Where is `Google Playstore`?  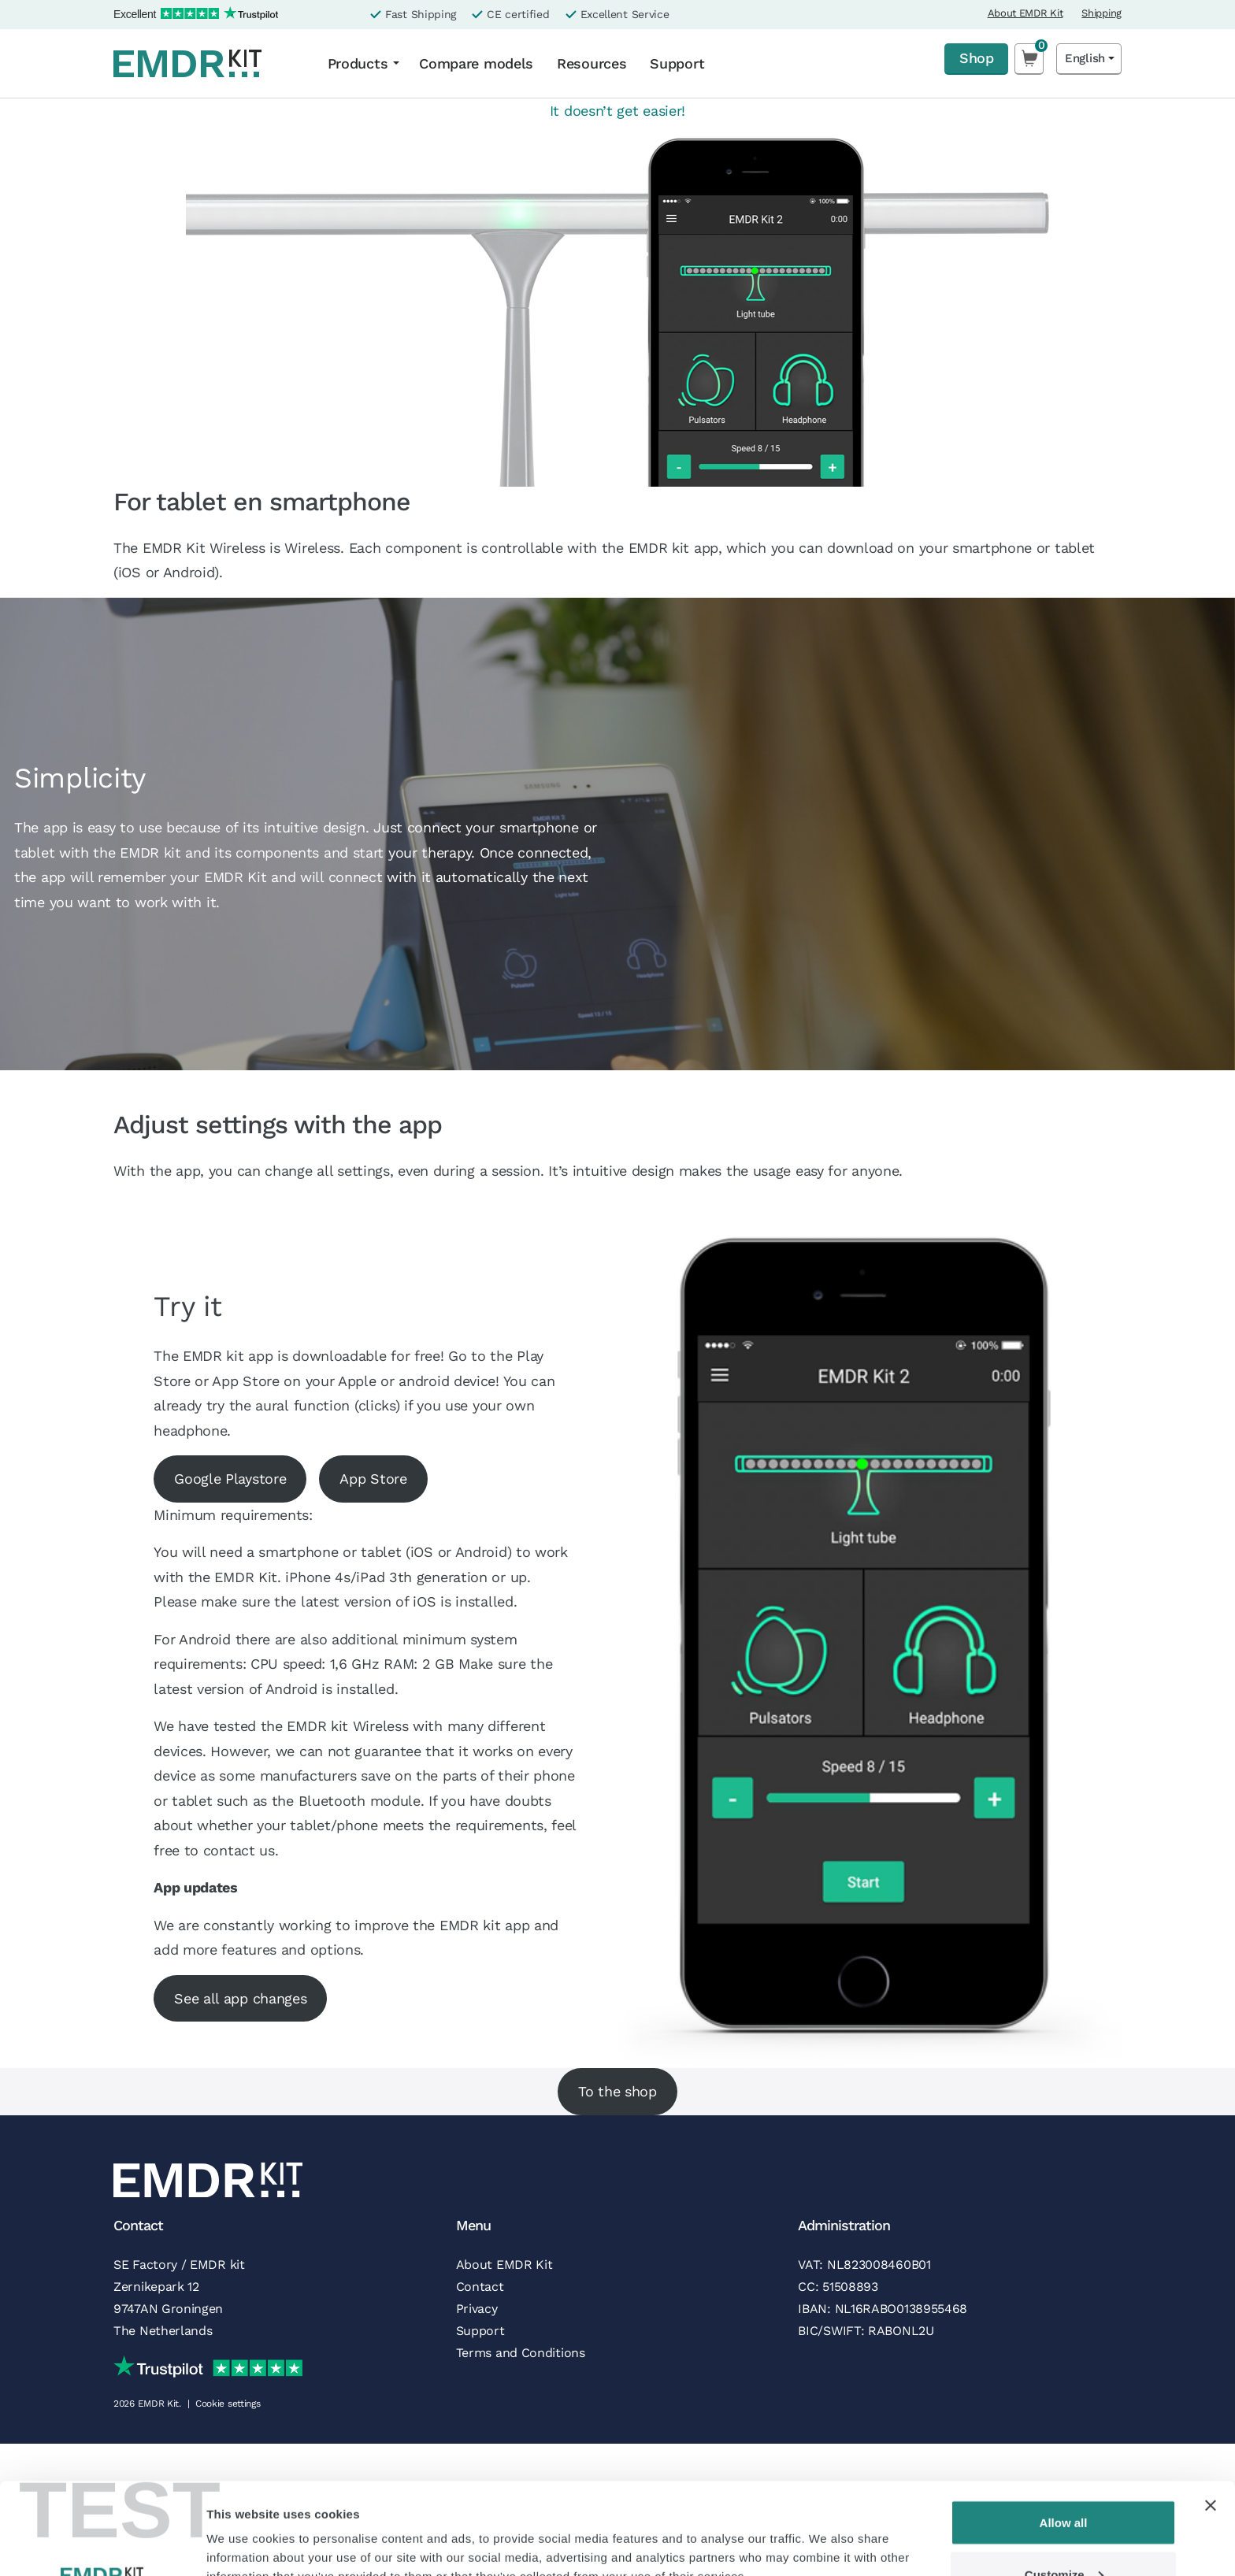
Google Playstore is located at coordinates (230, 1478).